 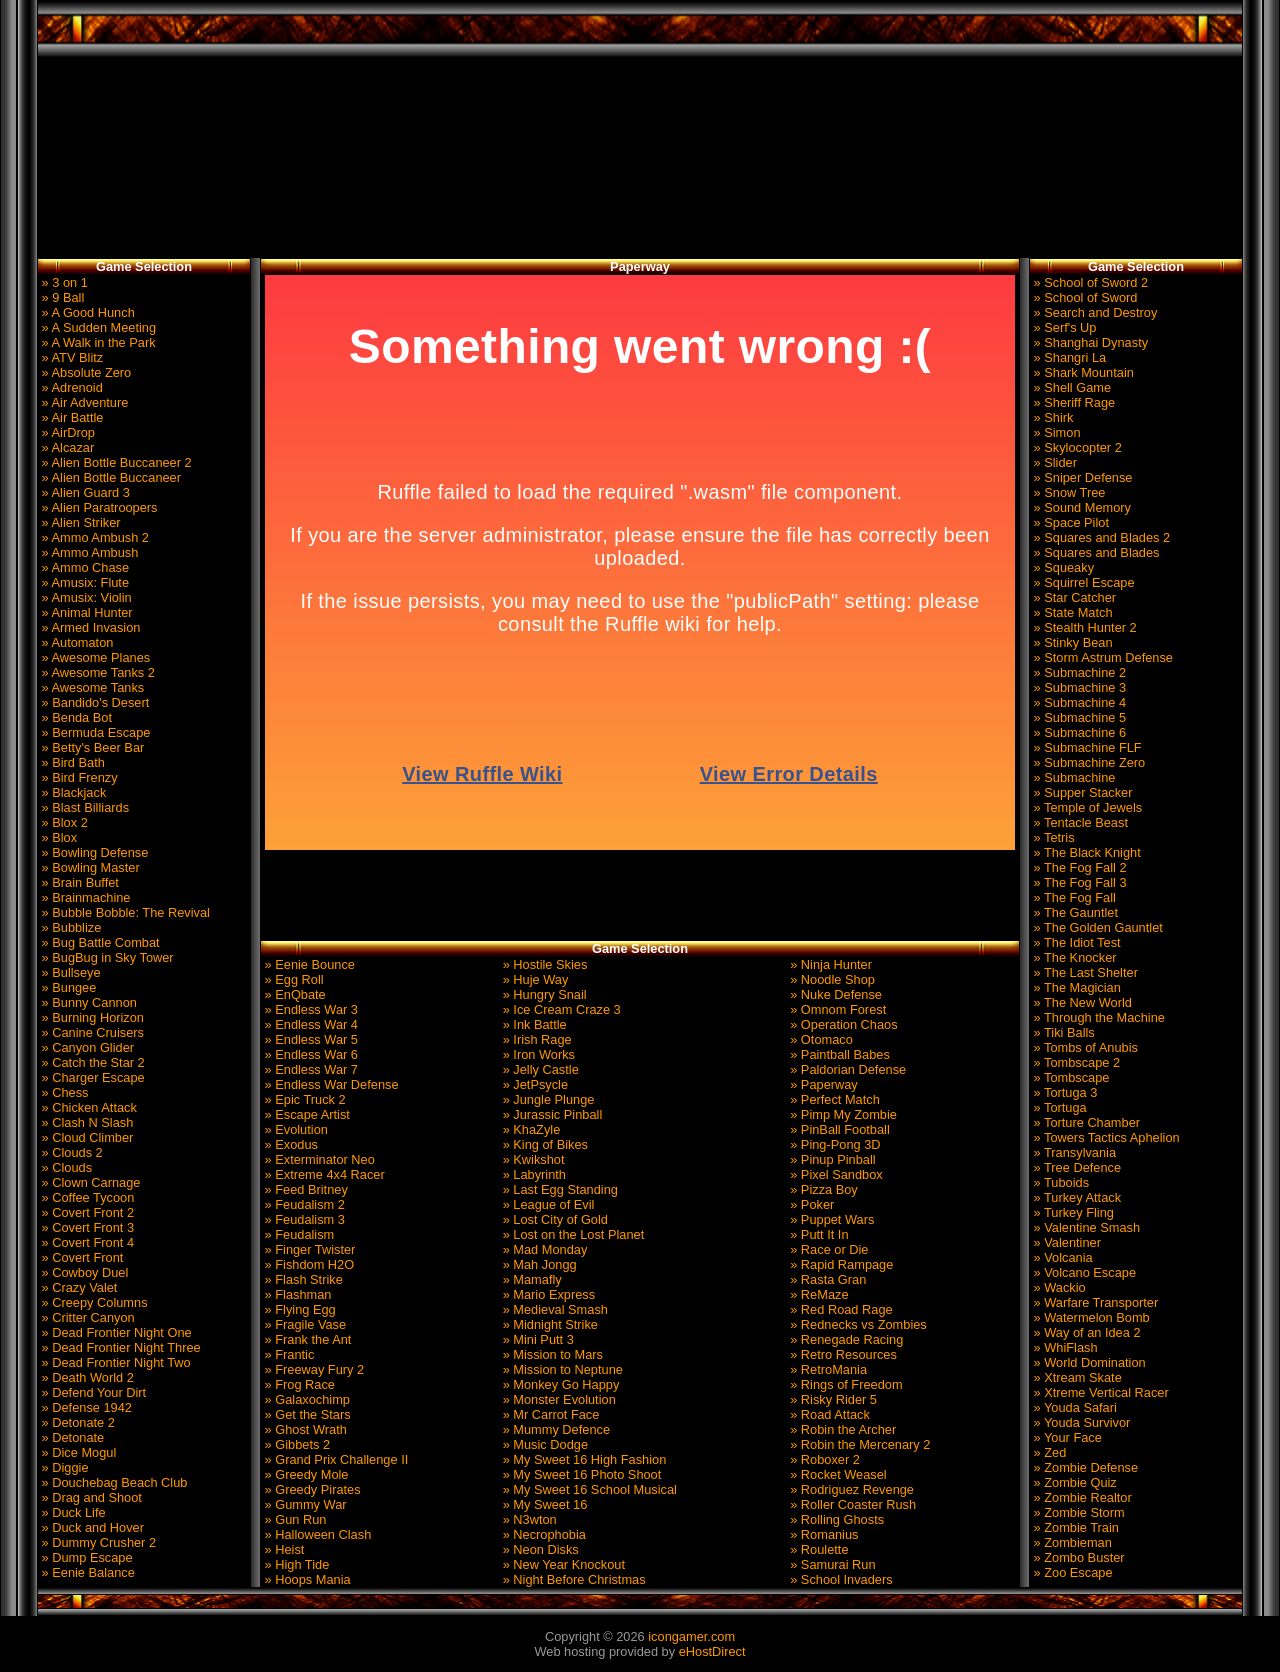 What do you see at coordinates (842, 1429) in the screenshot?
I see `» Robin the Archer` at bounding box center [842, 1429].